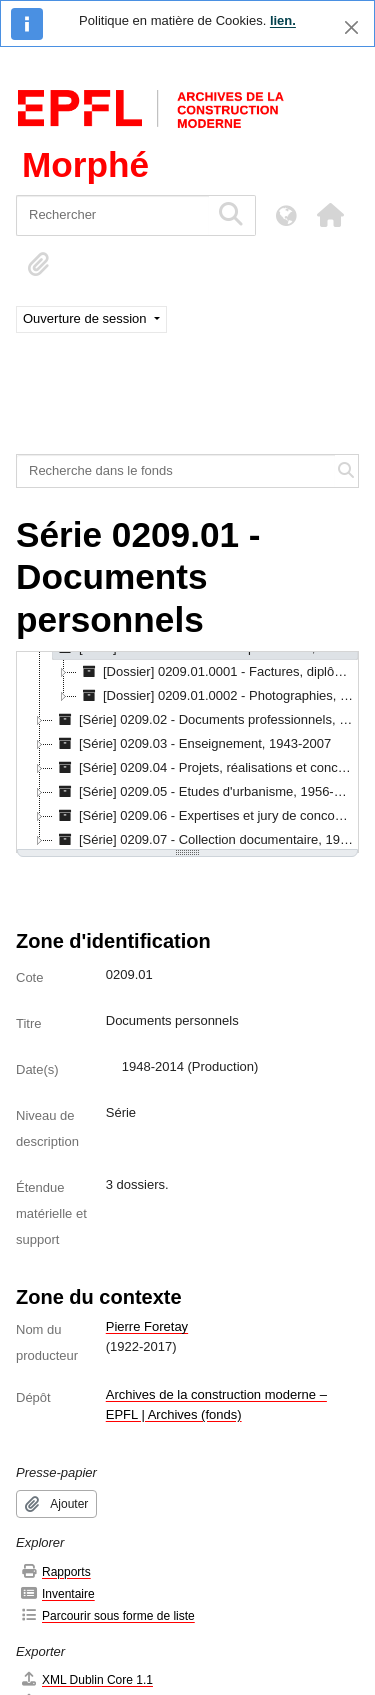 The width and height of the screenshot is (375, 1695). I want to click on Inventaire, so click(57, 1593).